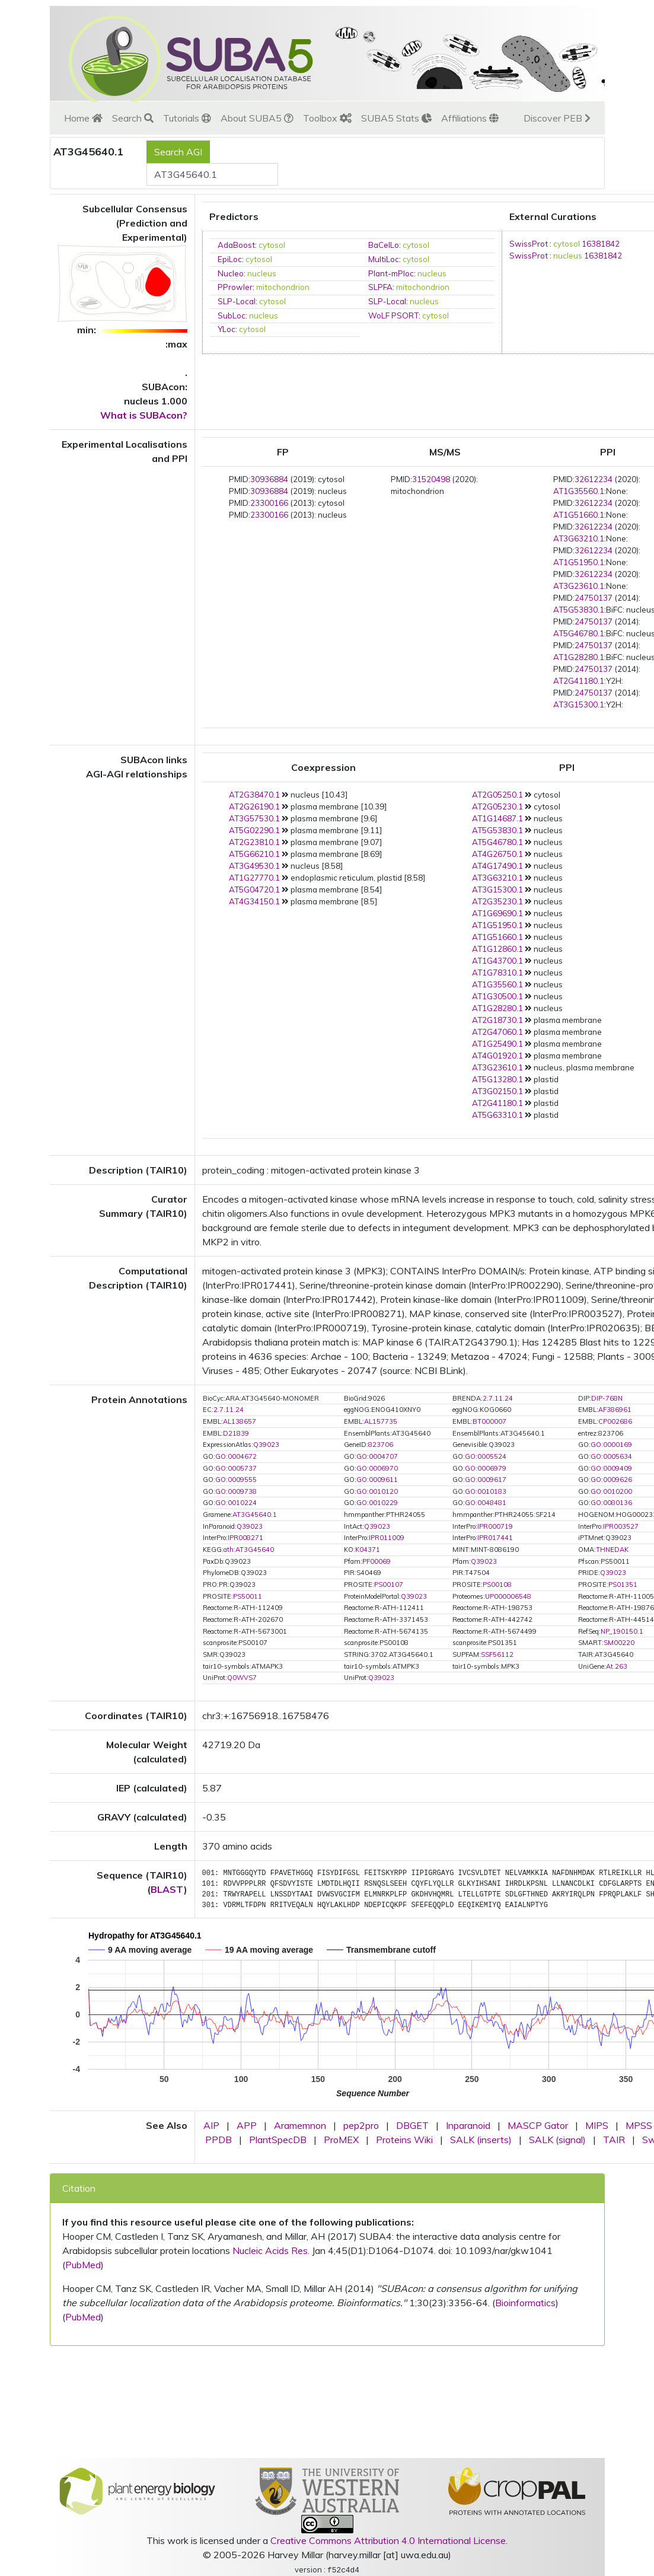 This screenshot has height=2576, width=654. Describe the element at coordinates (278, 2139) in the screenshot. I see `PlantSpecDB` at that location.